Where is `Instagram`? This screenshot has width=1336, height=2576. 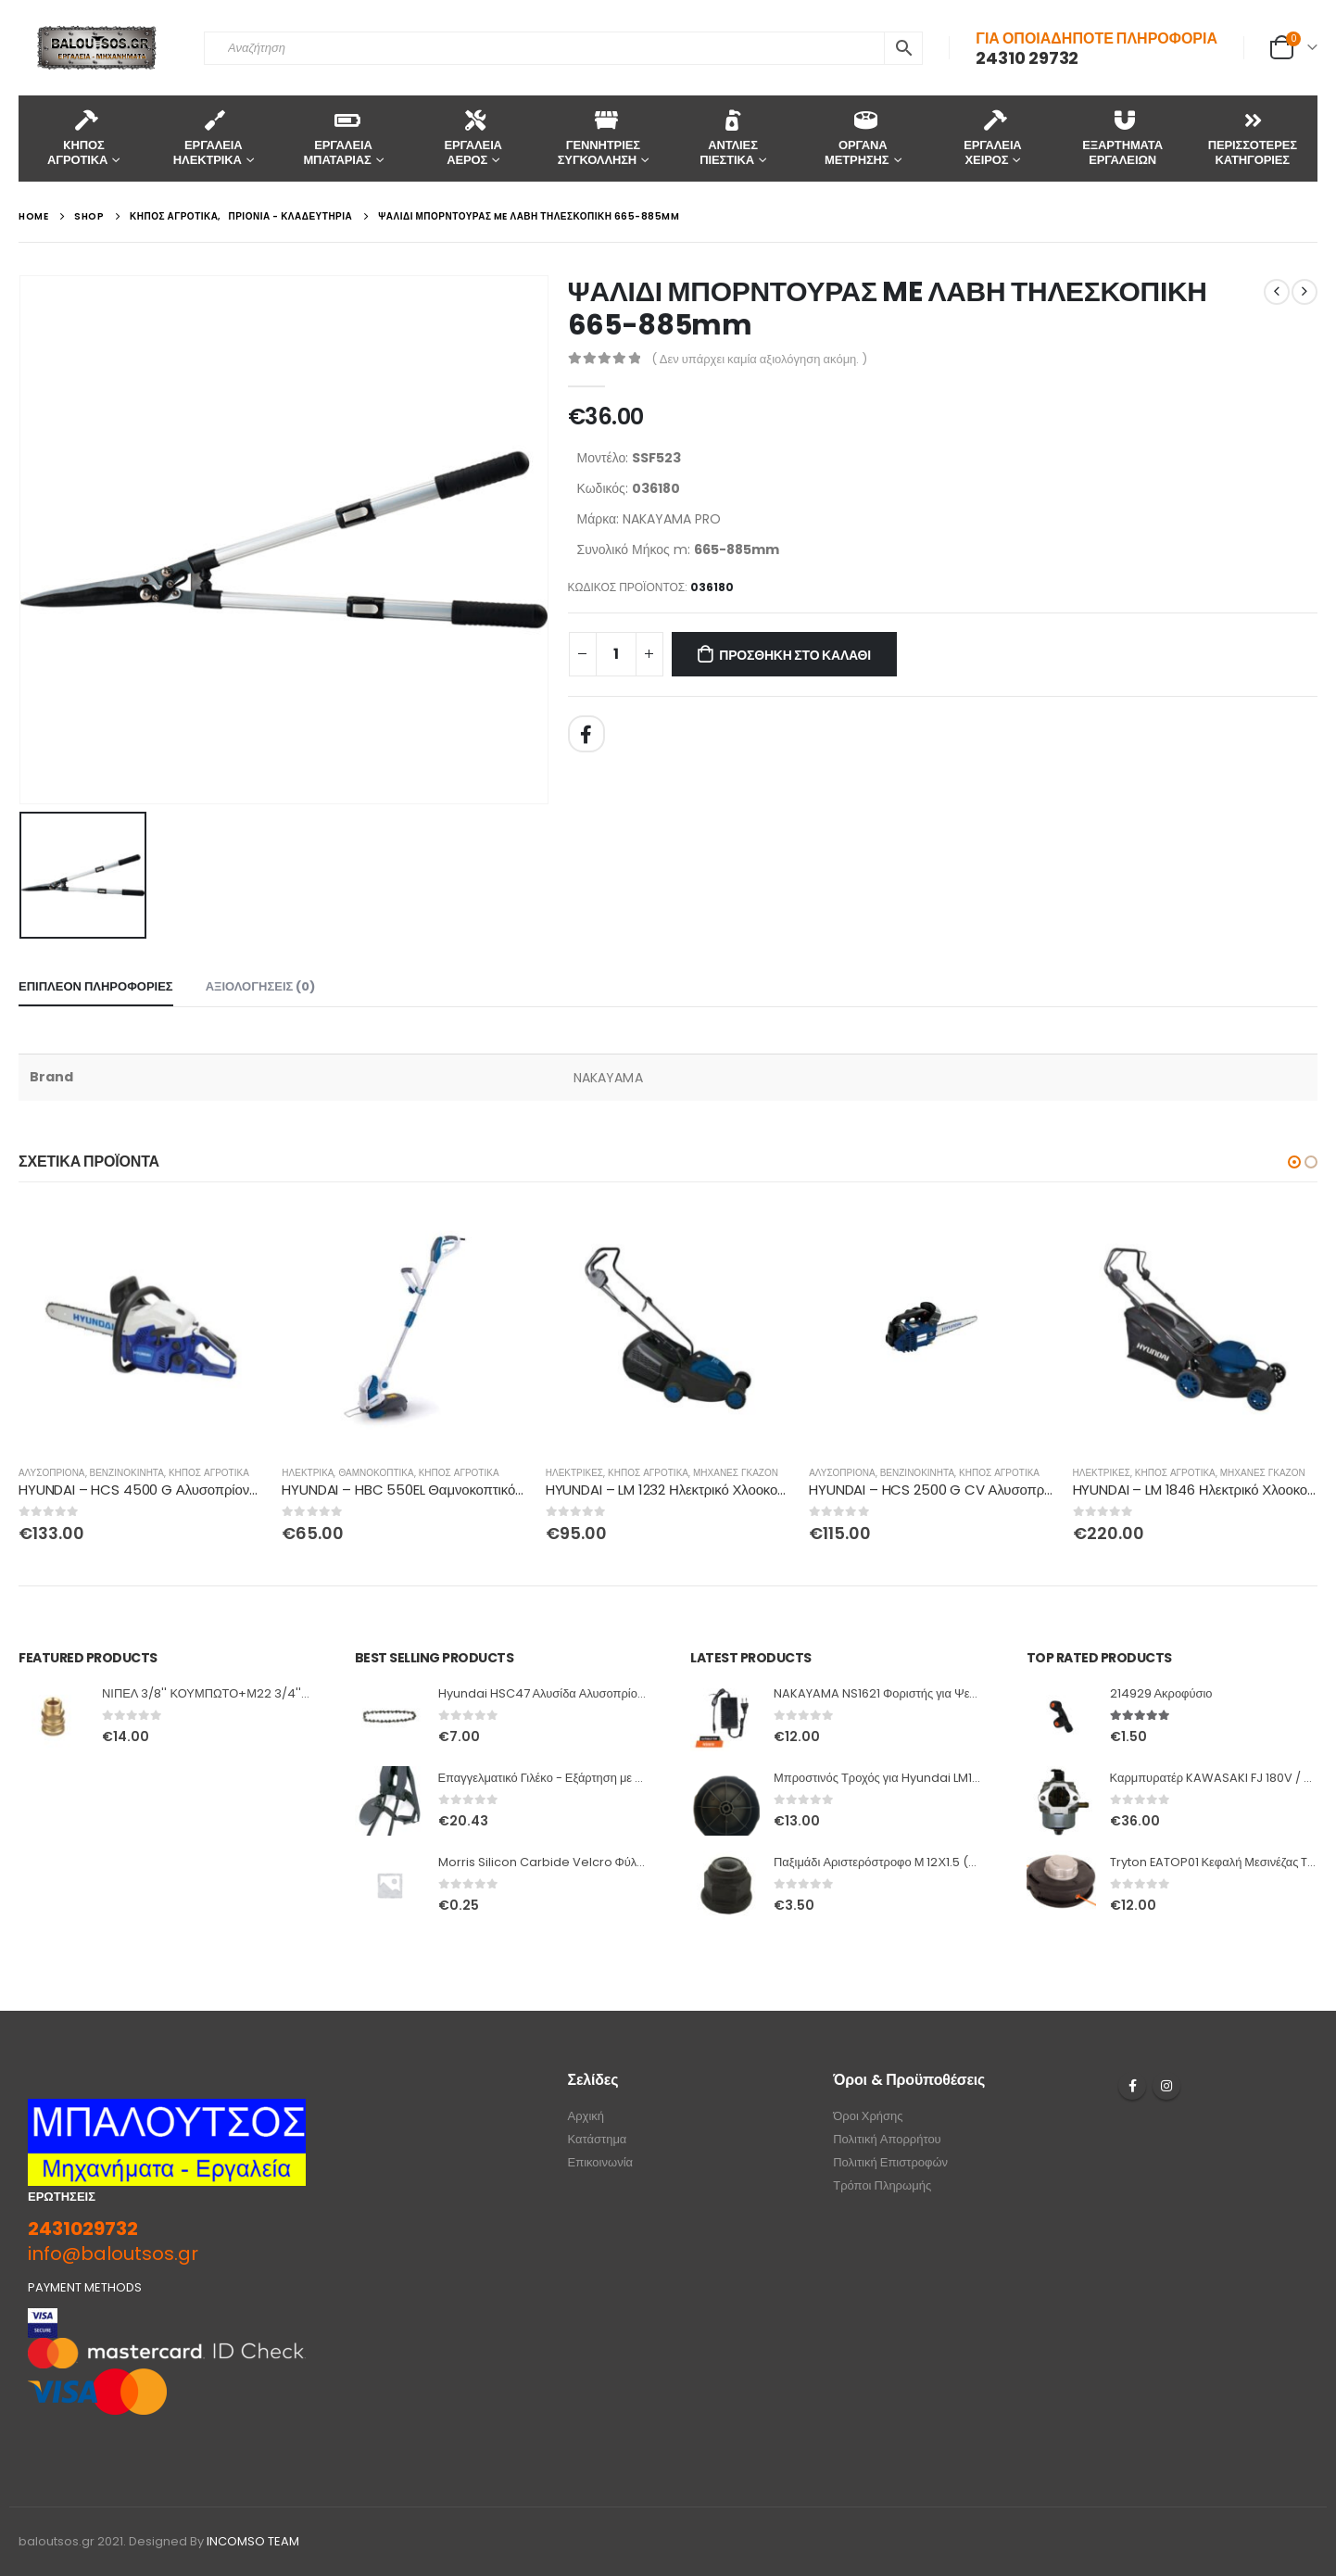
Instagram is located at coordinates (1166, 2086).